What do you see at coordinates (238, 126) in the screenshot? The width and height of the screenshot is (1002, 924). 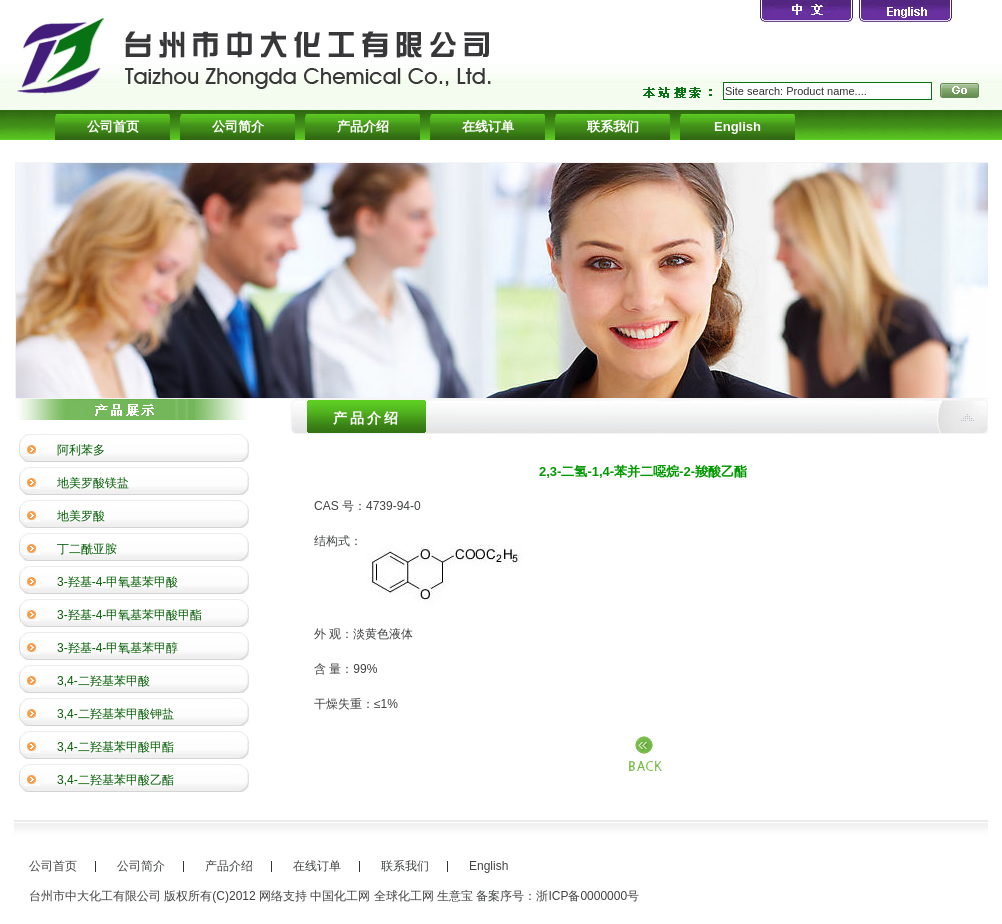 I see `公司简介` at bounding box center [238, 126].